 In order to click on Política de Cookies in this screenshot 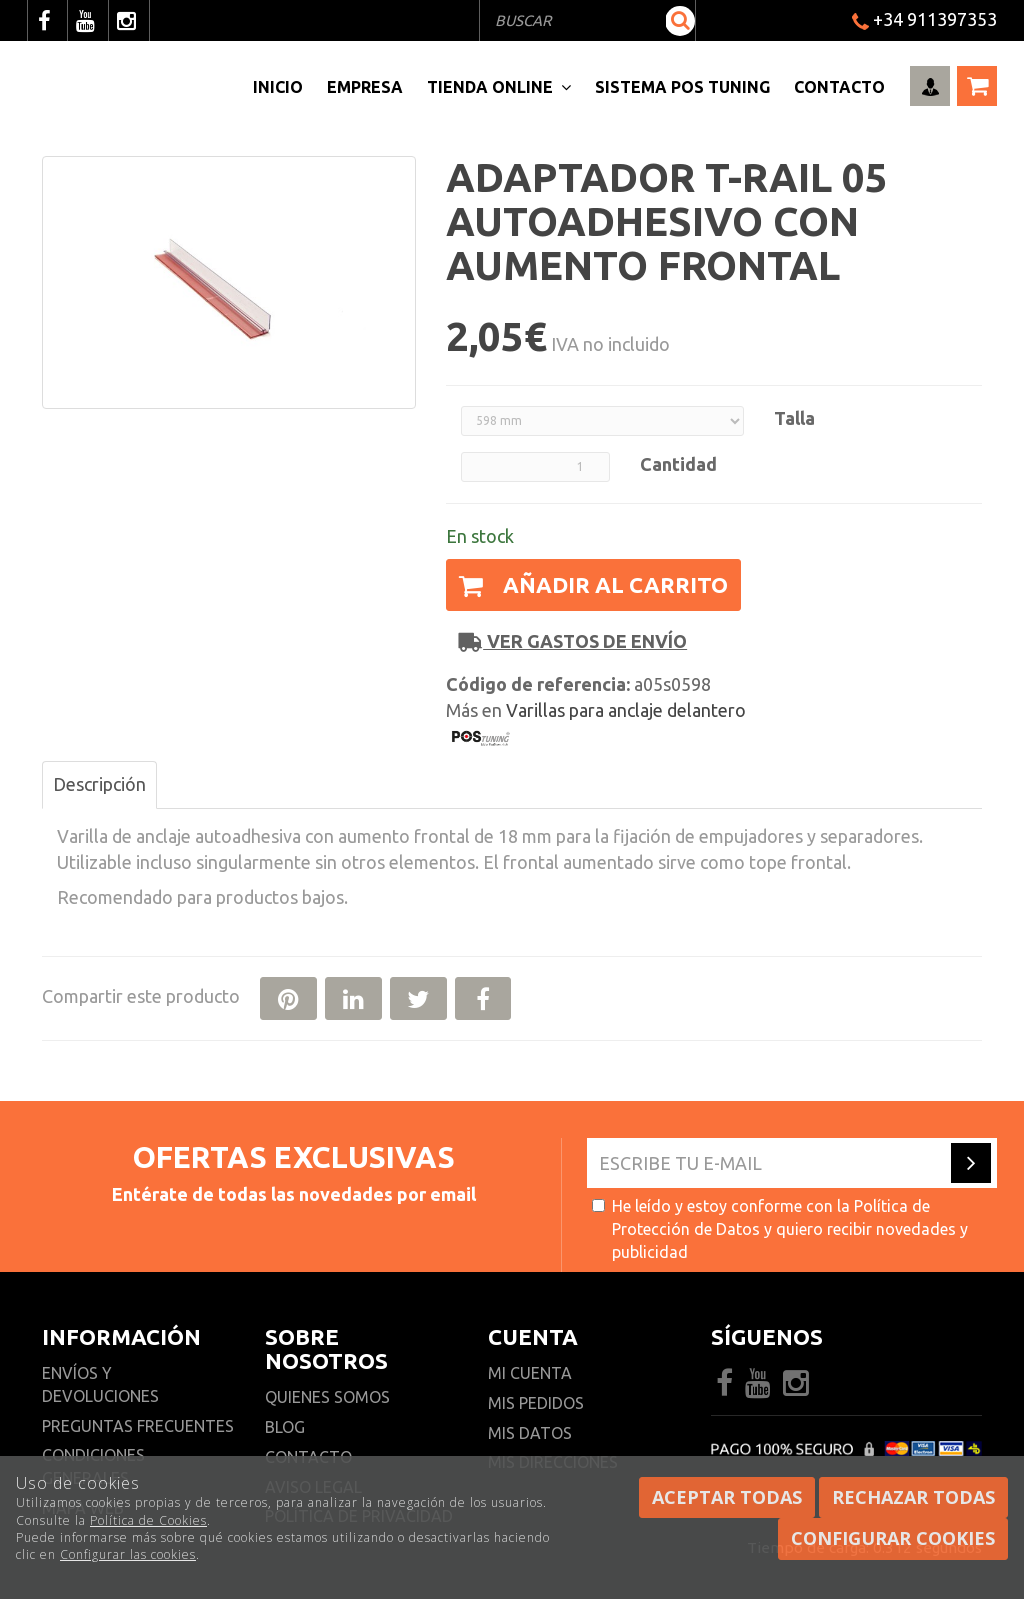, I will do `click(148, 1520)`.